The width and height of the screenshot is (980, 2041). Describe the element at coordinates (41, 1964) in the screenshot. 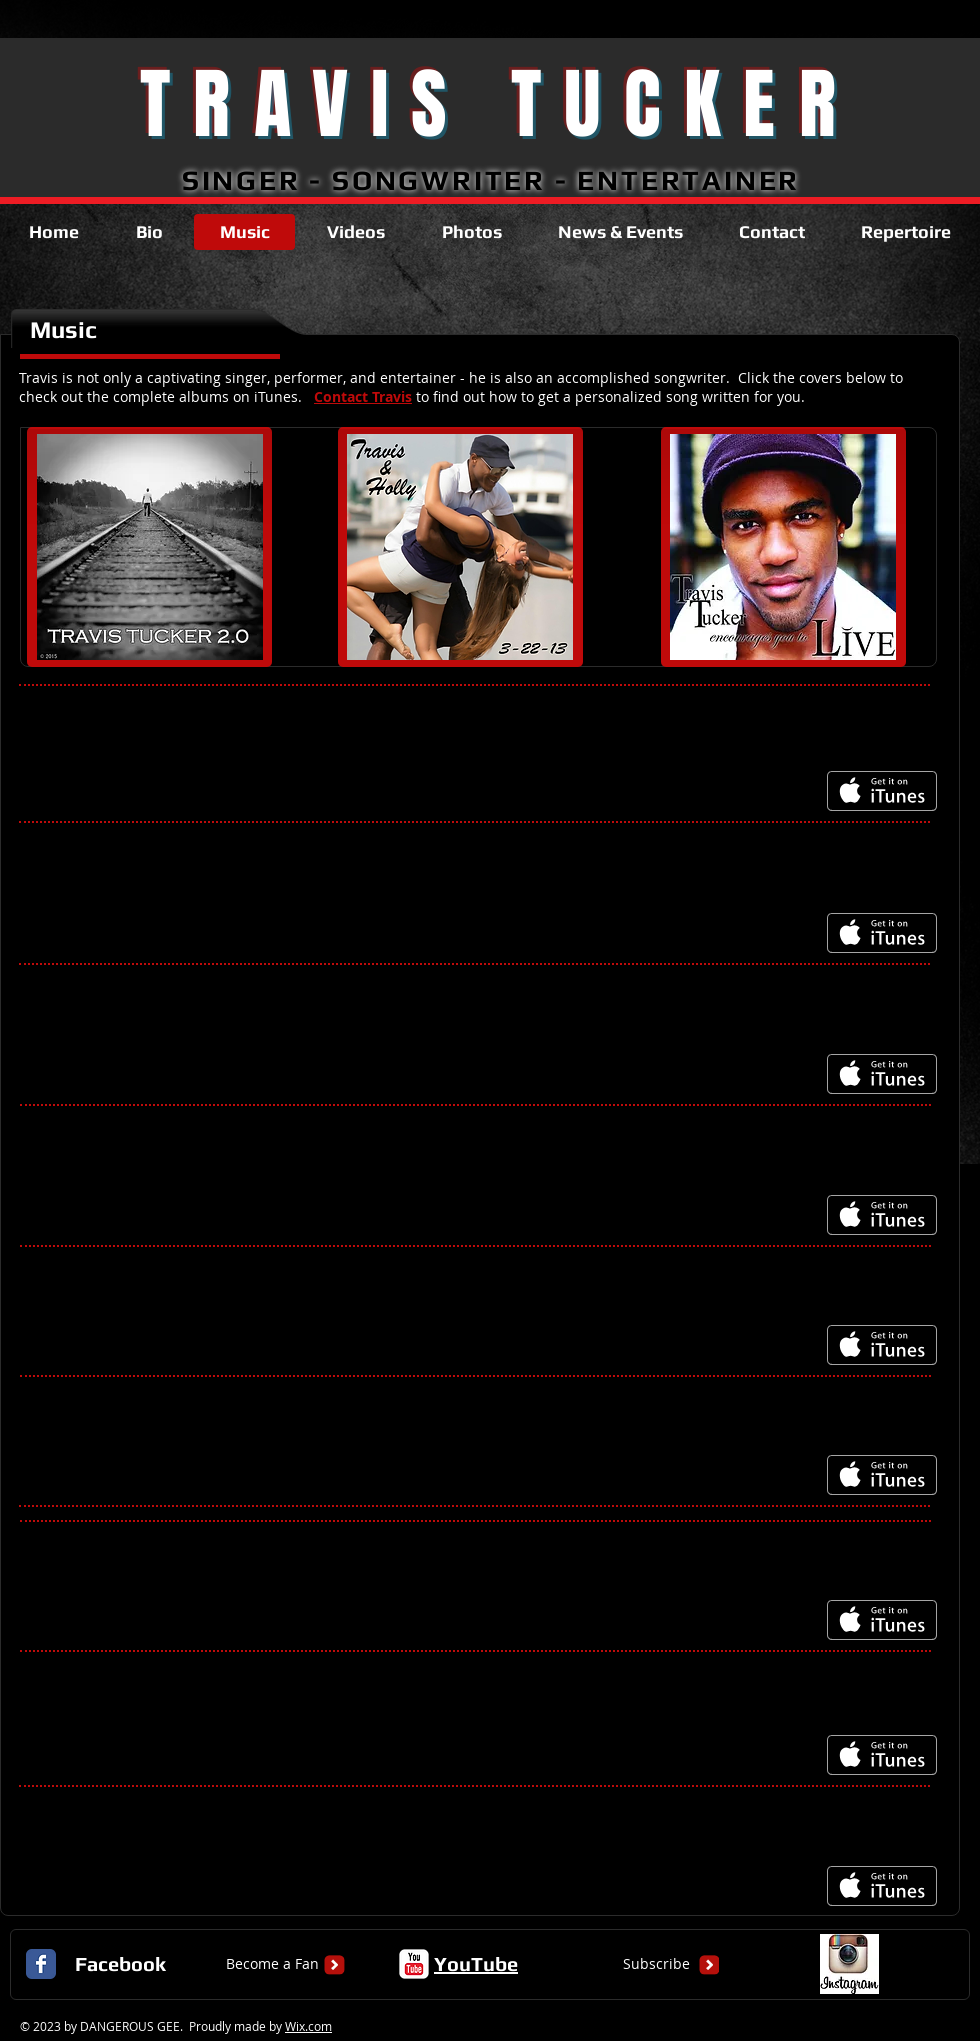

I see `[Facebook Classic]` at that location.